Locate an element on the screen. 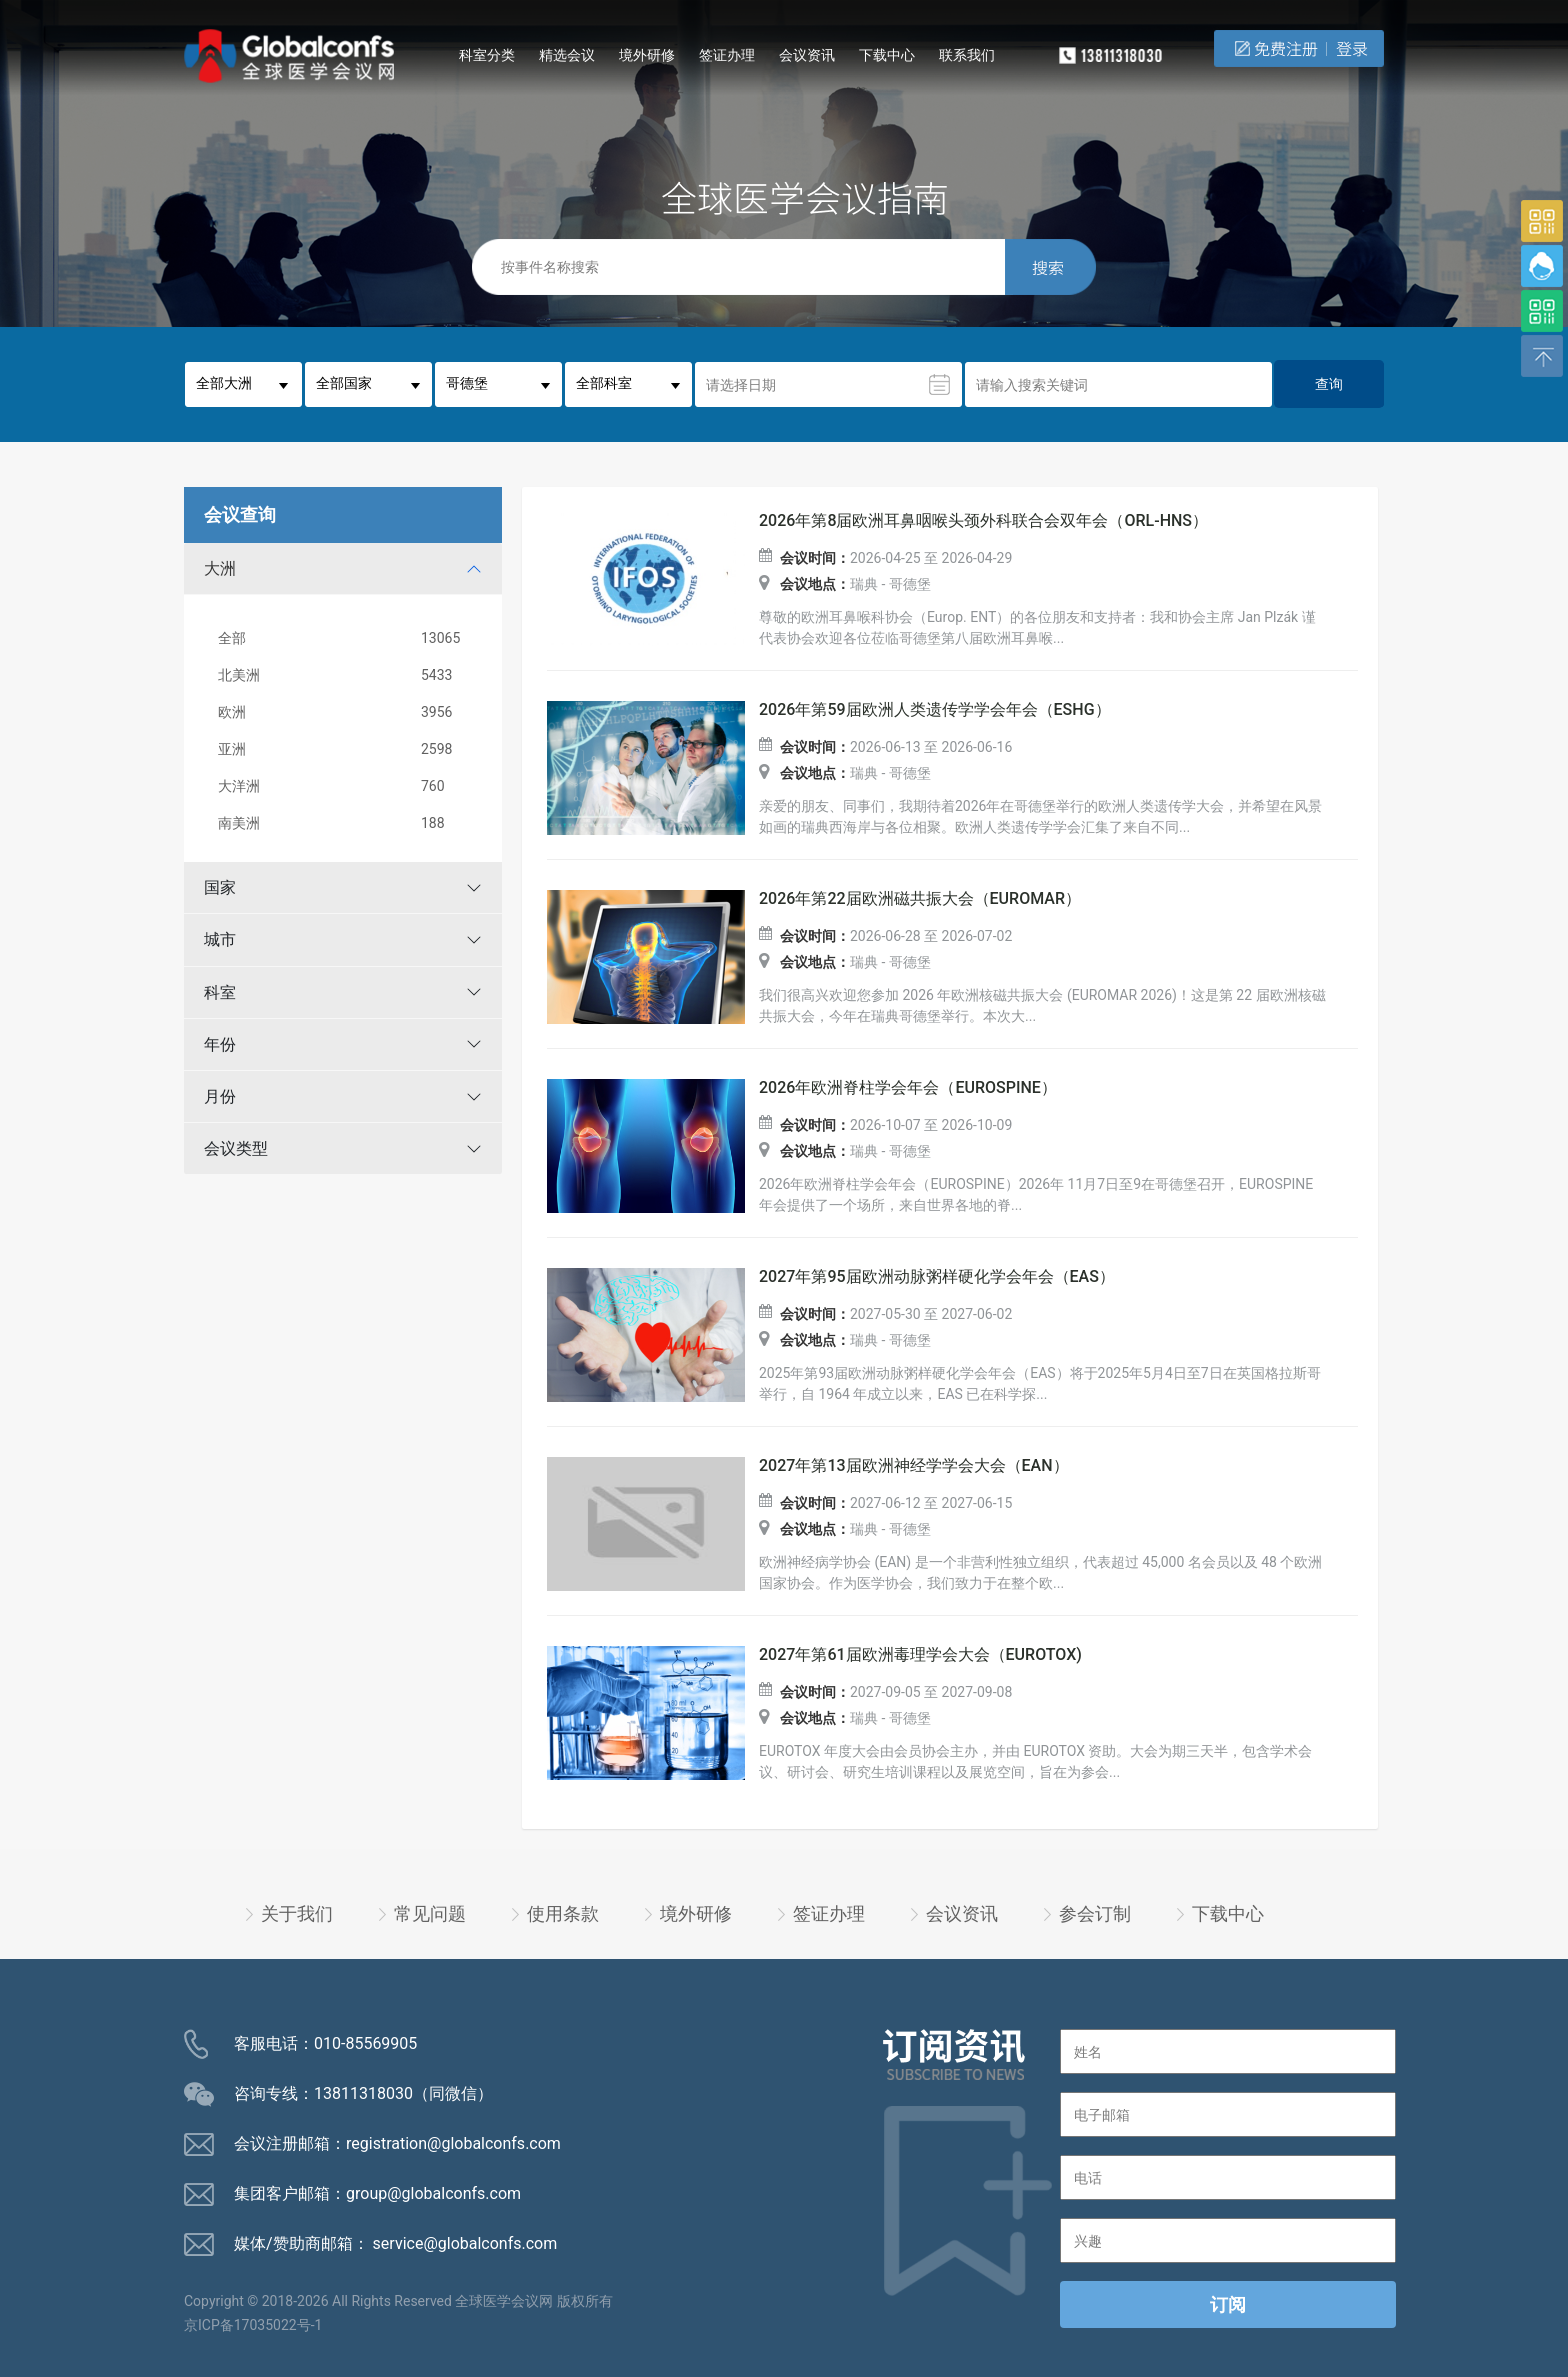 The image size is (1568, 2377). 常见问题 is located at coordinates (430, 1913).